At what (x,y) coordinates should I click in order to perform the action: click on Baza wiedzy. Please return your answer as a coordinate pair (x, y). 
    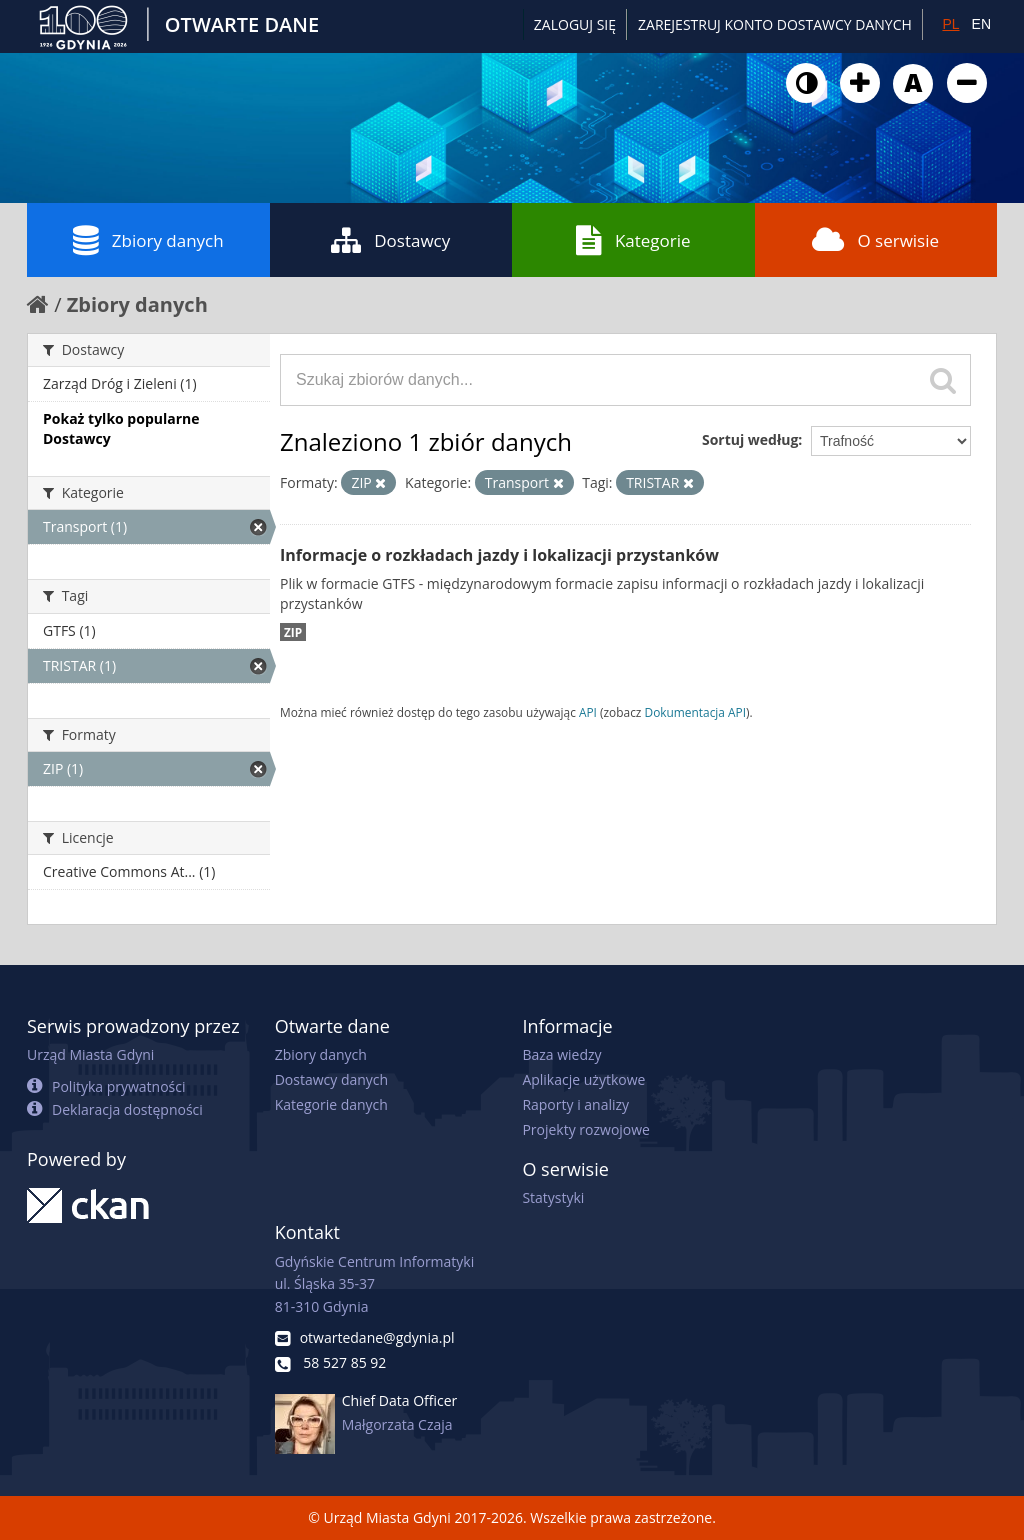
    Looking at the image, I should click on (561, 1054).